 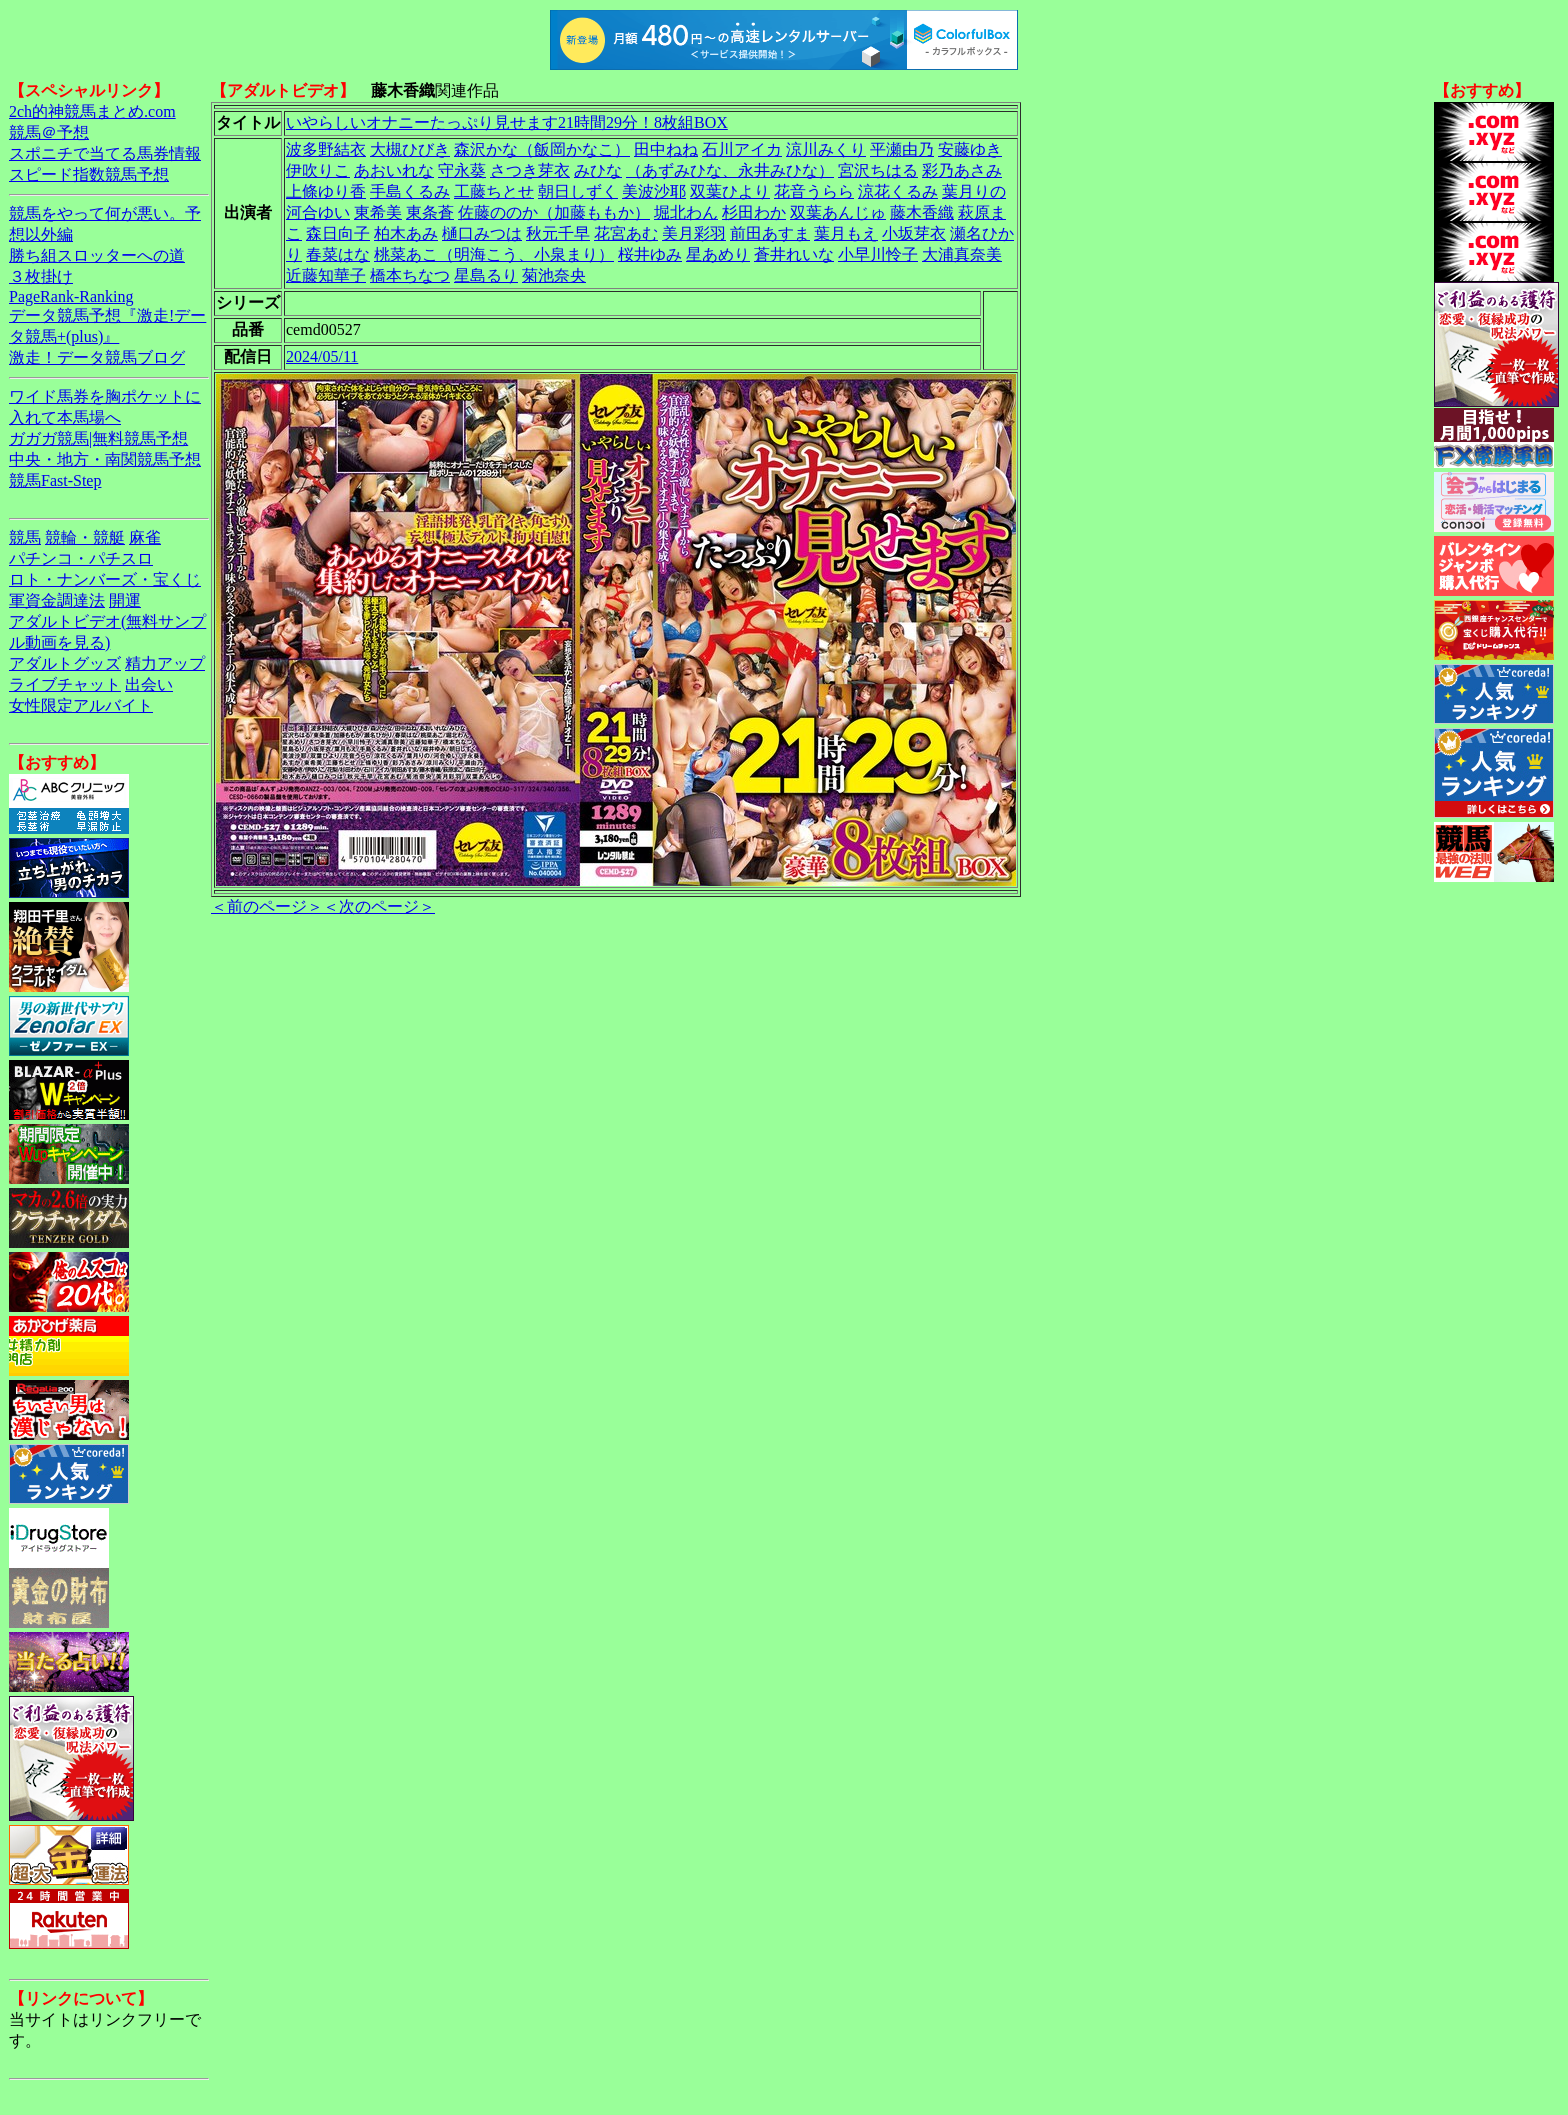 I want to click on 彩乃あさみ, so click(x=962, y=170).